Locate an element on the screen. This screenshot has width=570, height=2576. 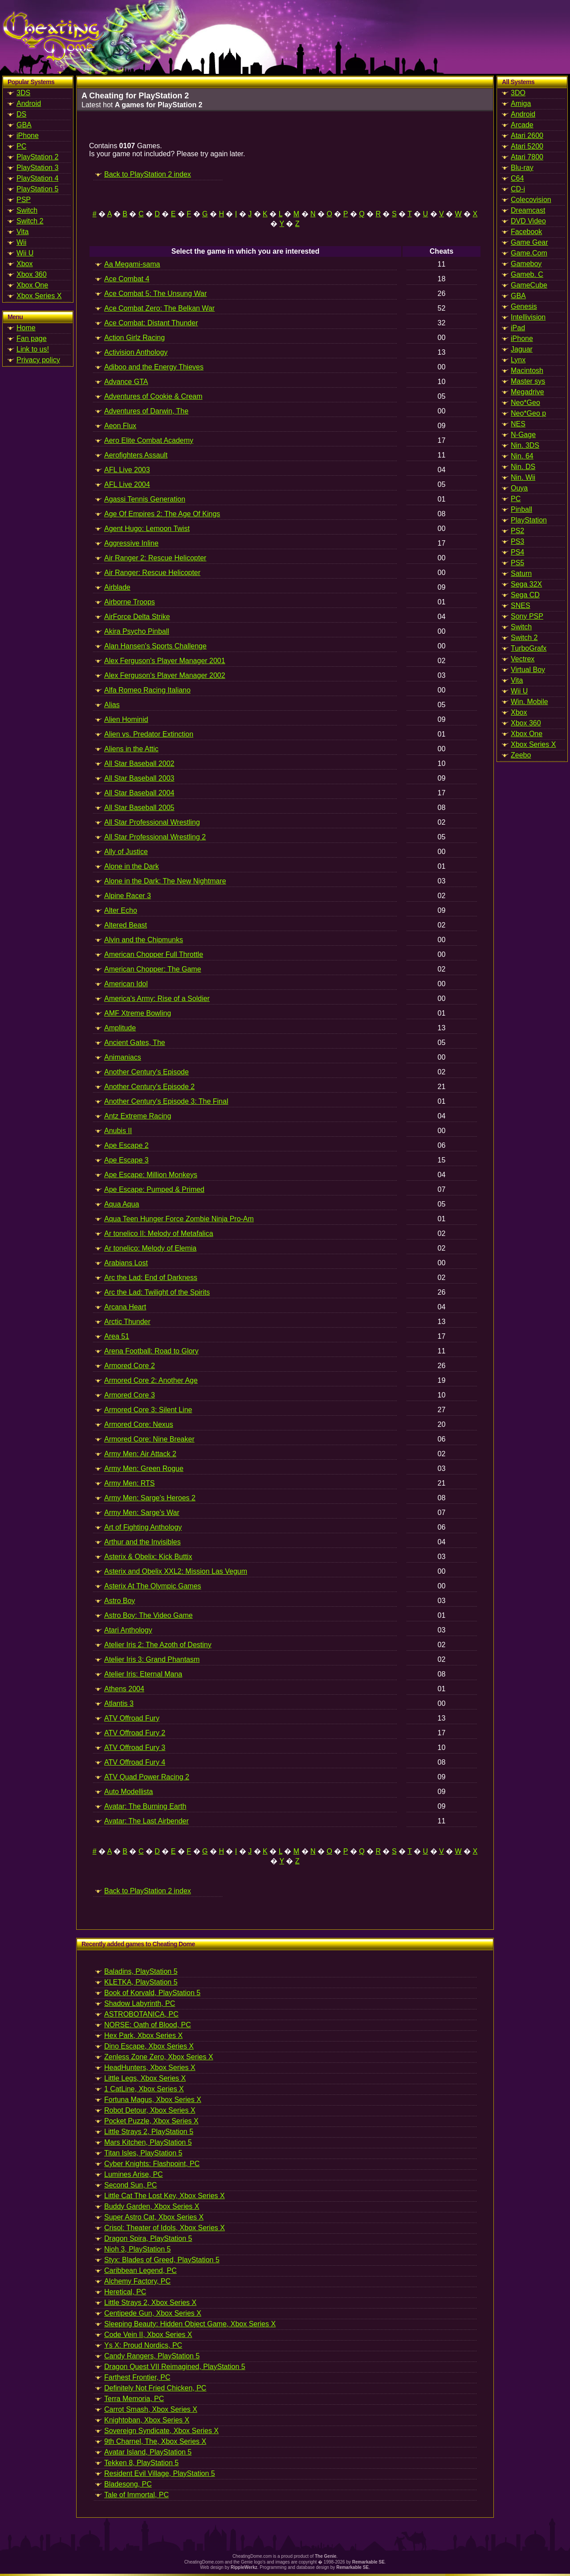
Nin. 64 is located at coordinates (522, 456).